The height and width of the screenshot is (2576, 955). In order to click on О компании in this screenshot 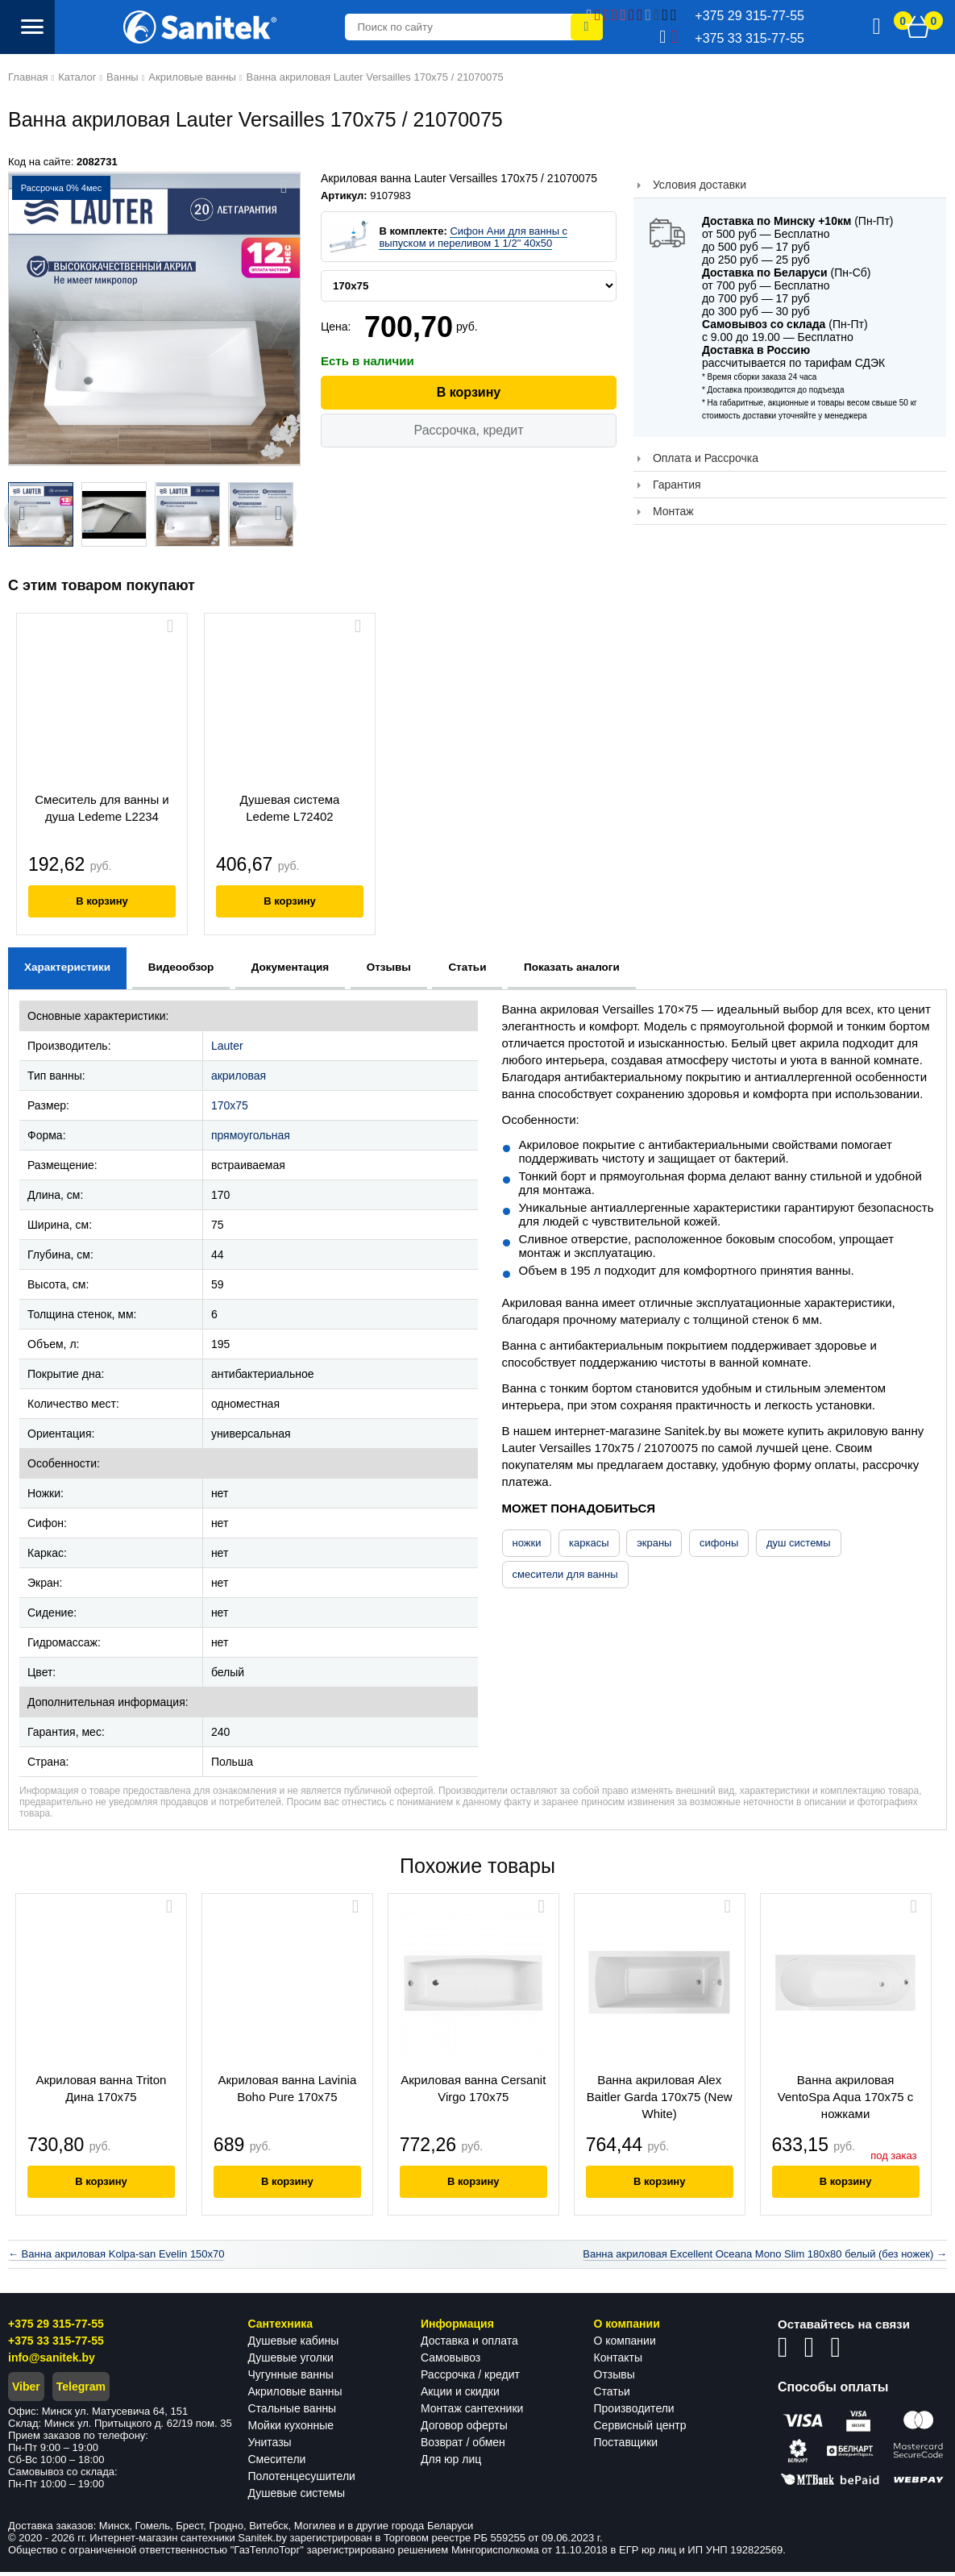, I will do `click(625, 2344)`.